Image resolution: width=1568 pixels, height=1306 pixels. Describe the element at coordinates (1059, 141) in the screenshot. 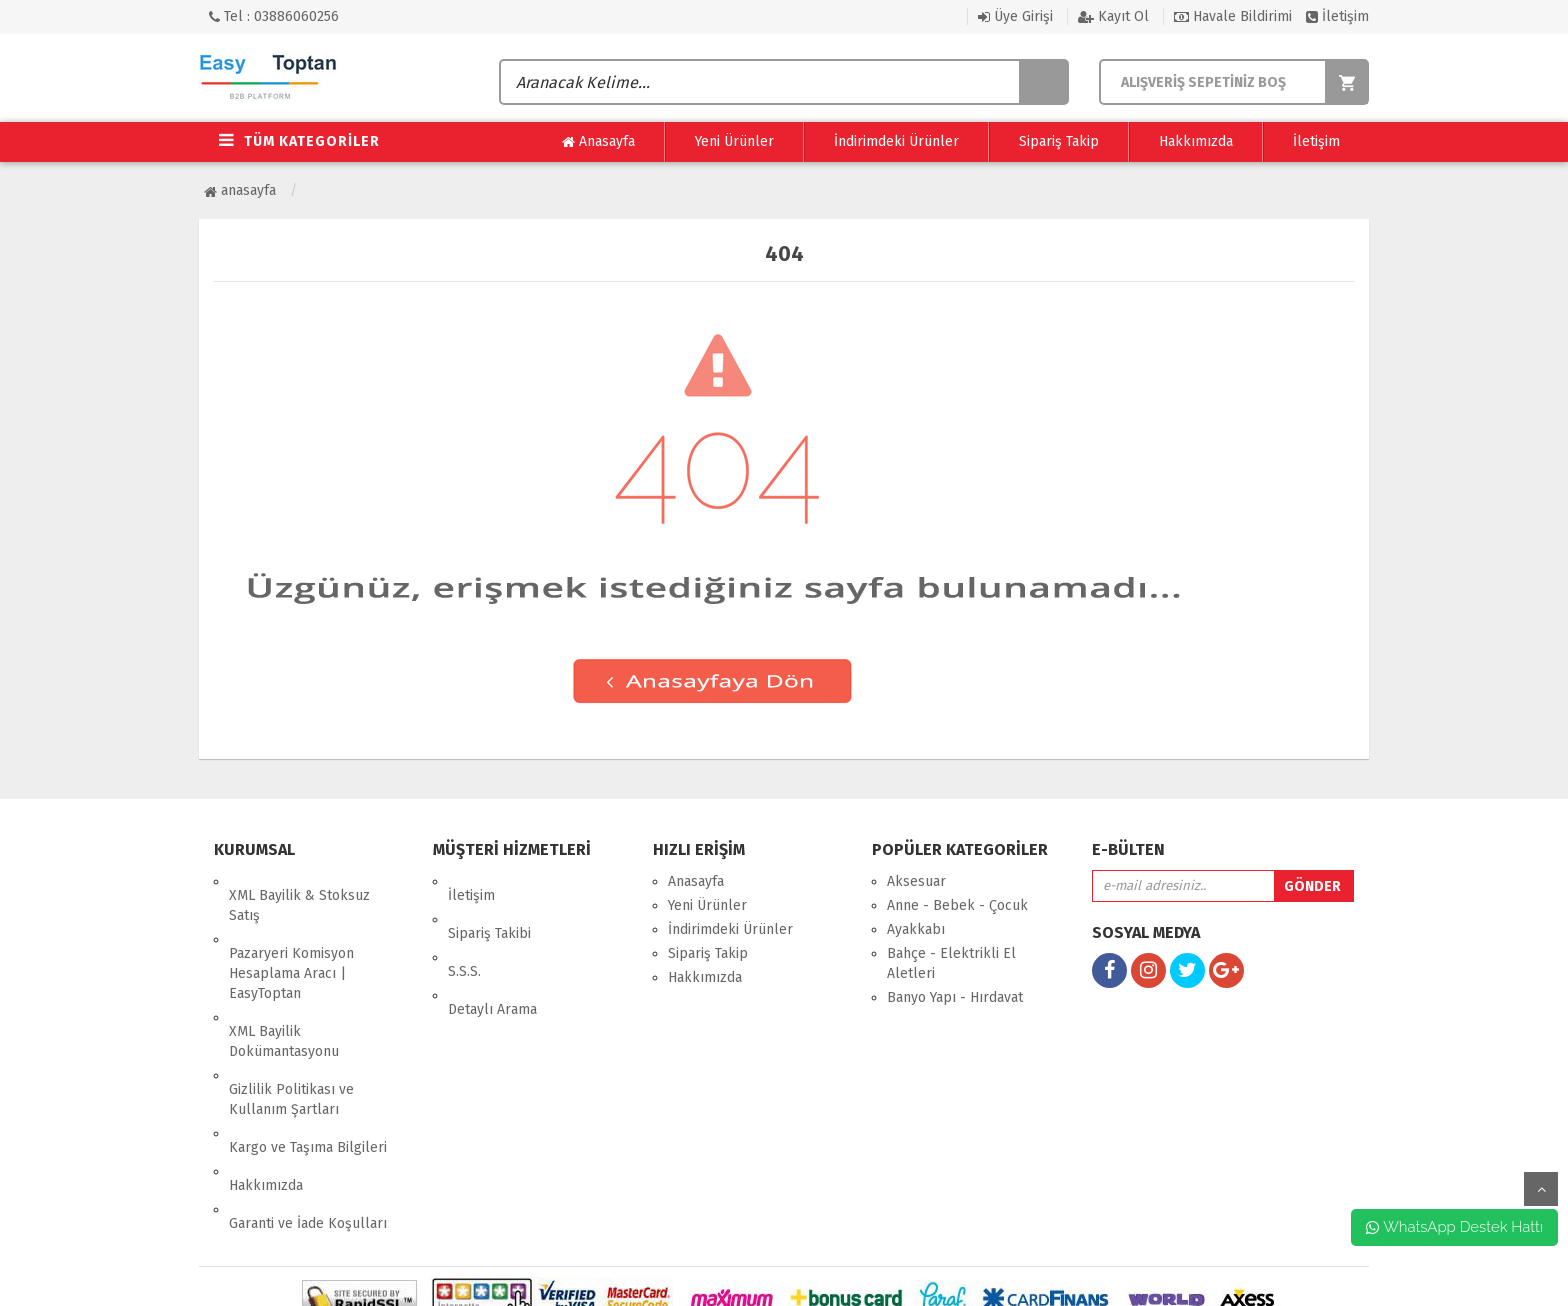

I see `Sipariş Takip` at that location.